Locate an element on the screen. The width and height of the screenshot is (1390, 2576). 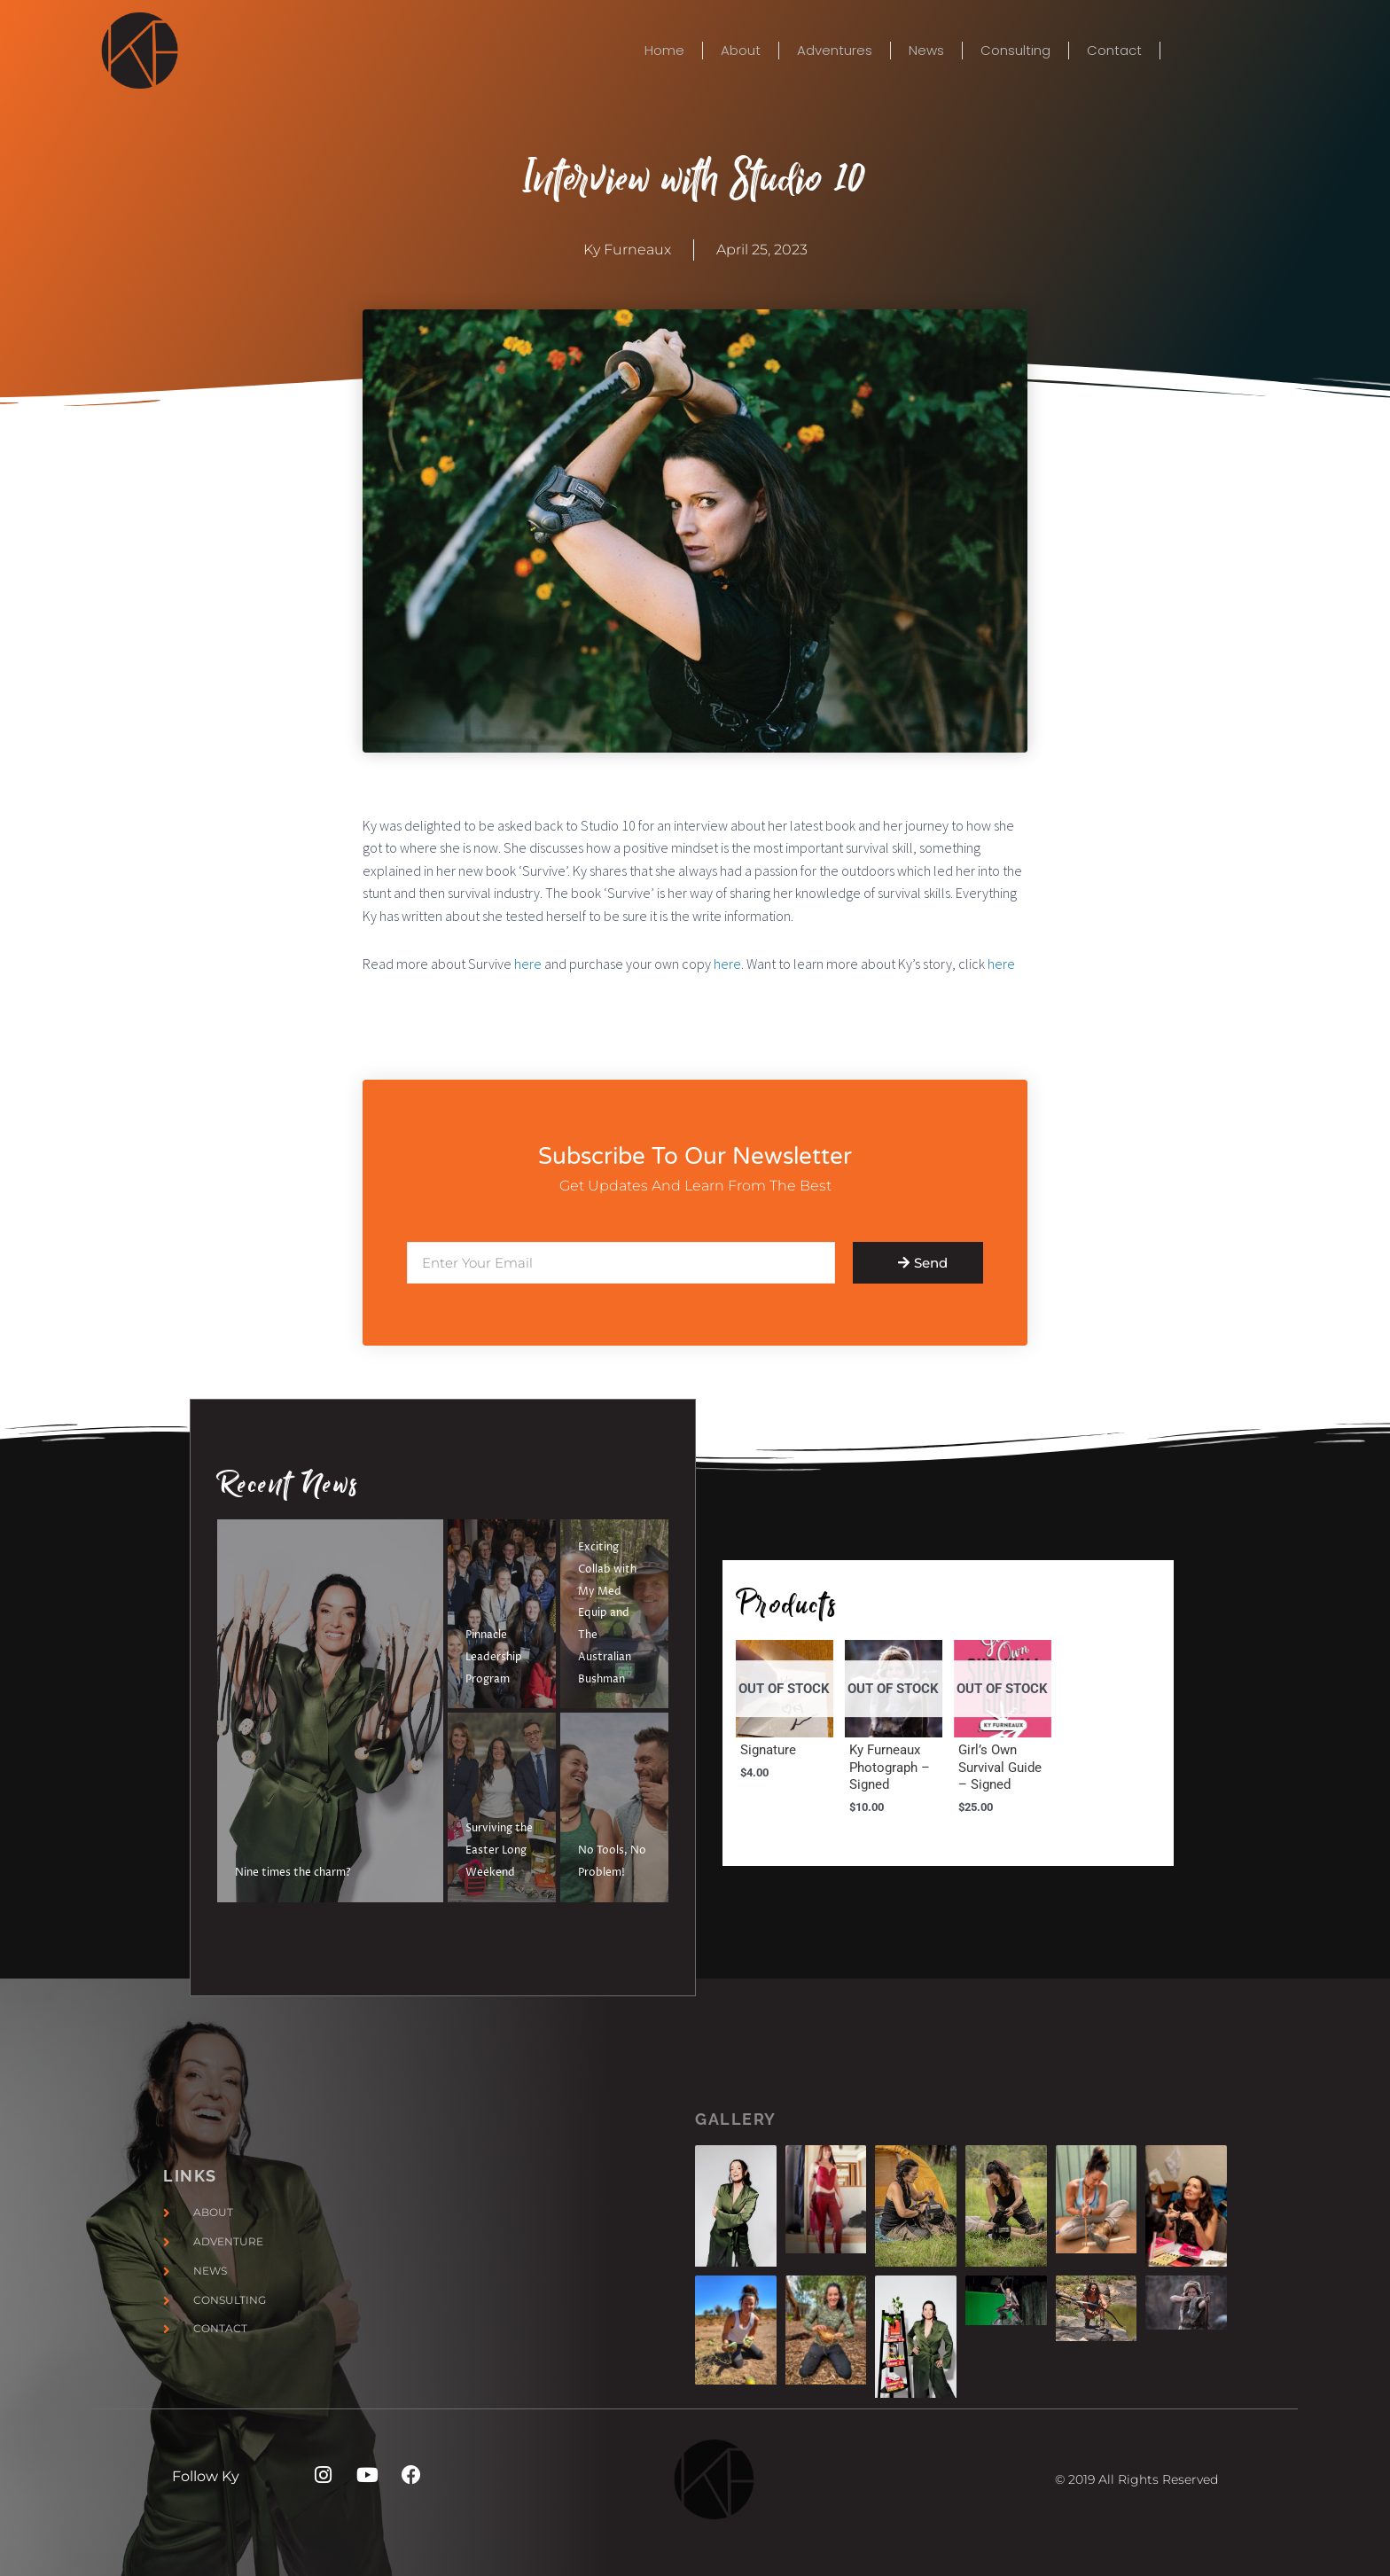
Consulting is located at coordinates (1015, 50).